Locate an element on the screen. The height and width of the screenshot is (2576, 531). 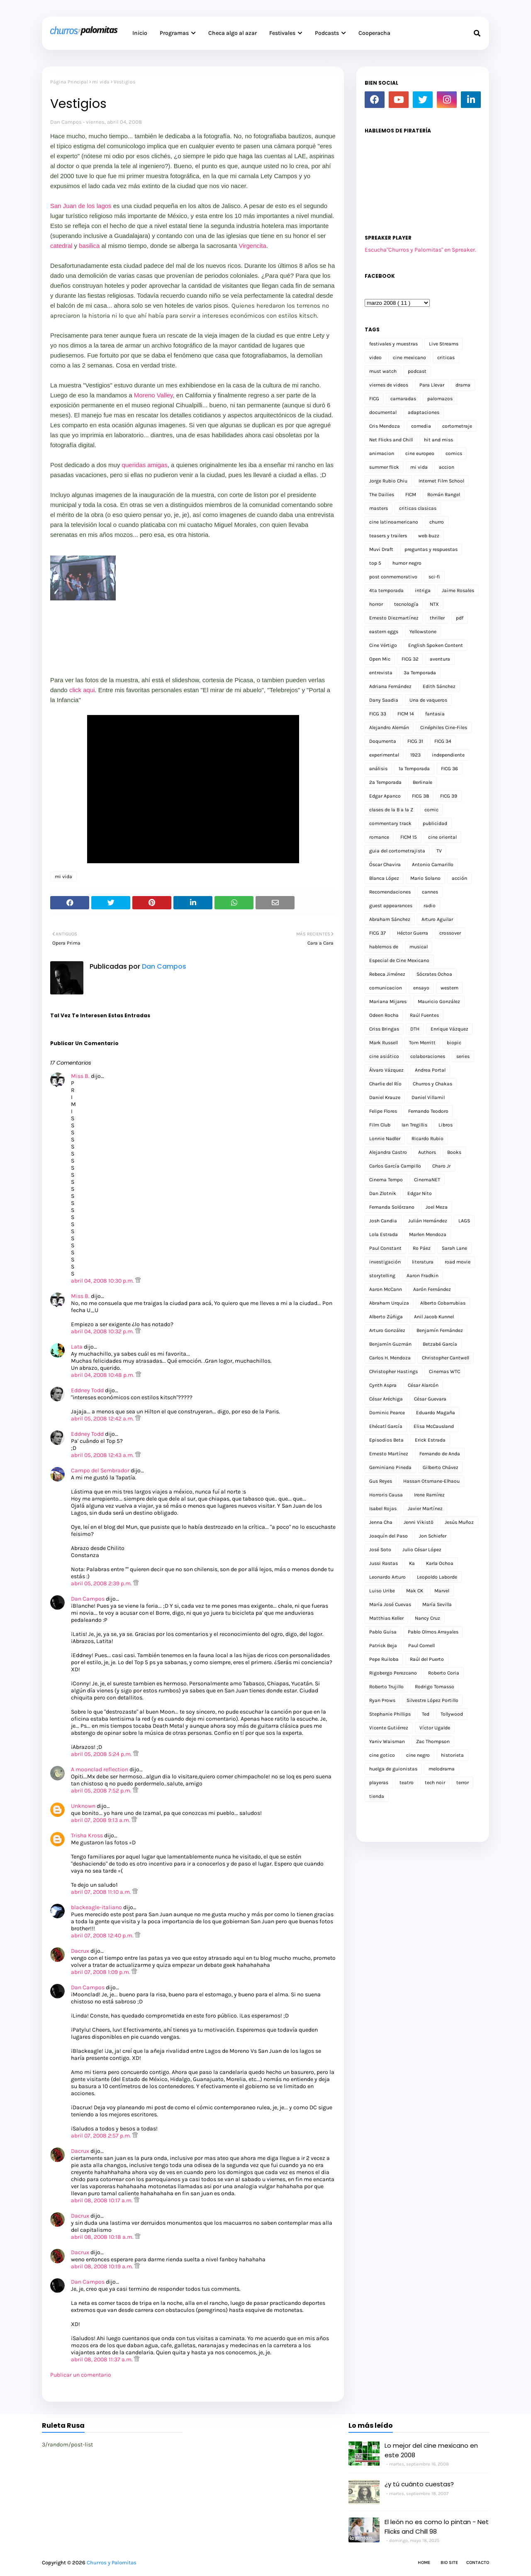
Arturo Aguilar is located at coordinates (437, 919).